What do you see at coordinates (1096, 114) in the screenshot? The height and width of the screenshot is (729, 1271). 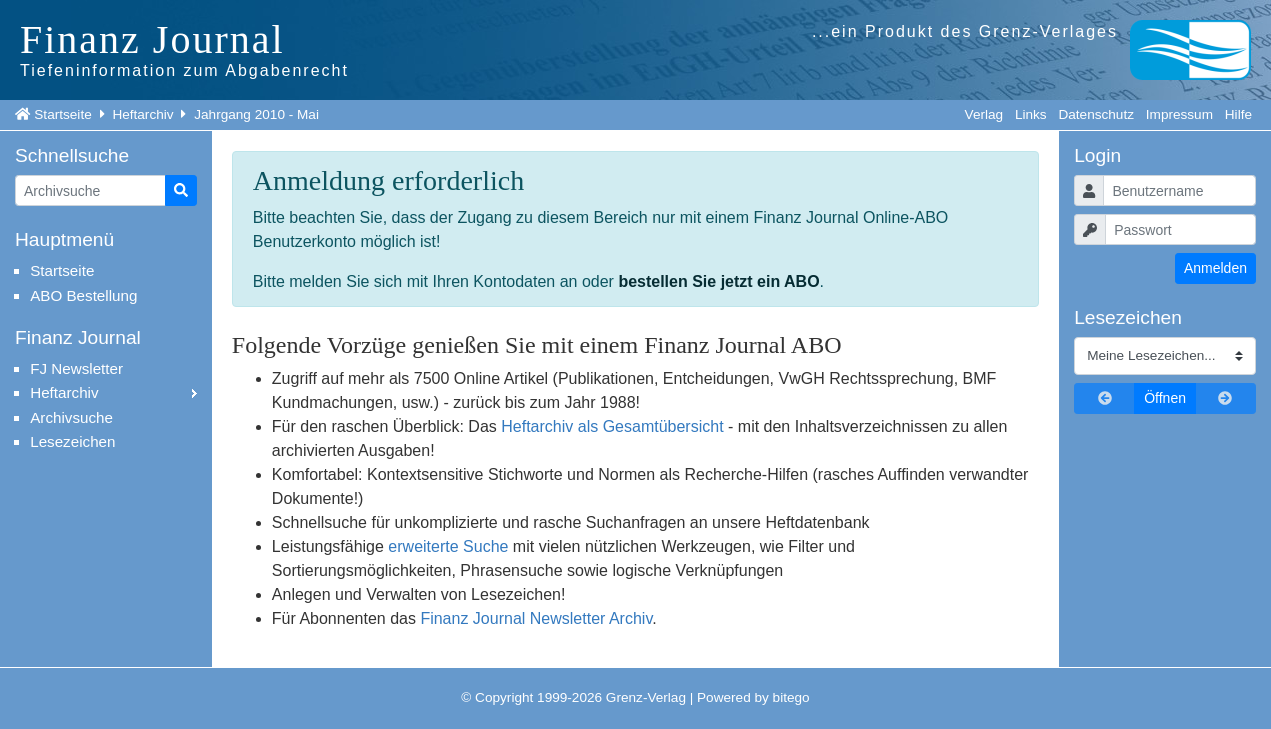 I see `Datenschutz` at bounding box center [1096, 114].